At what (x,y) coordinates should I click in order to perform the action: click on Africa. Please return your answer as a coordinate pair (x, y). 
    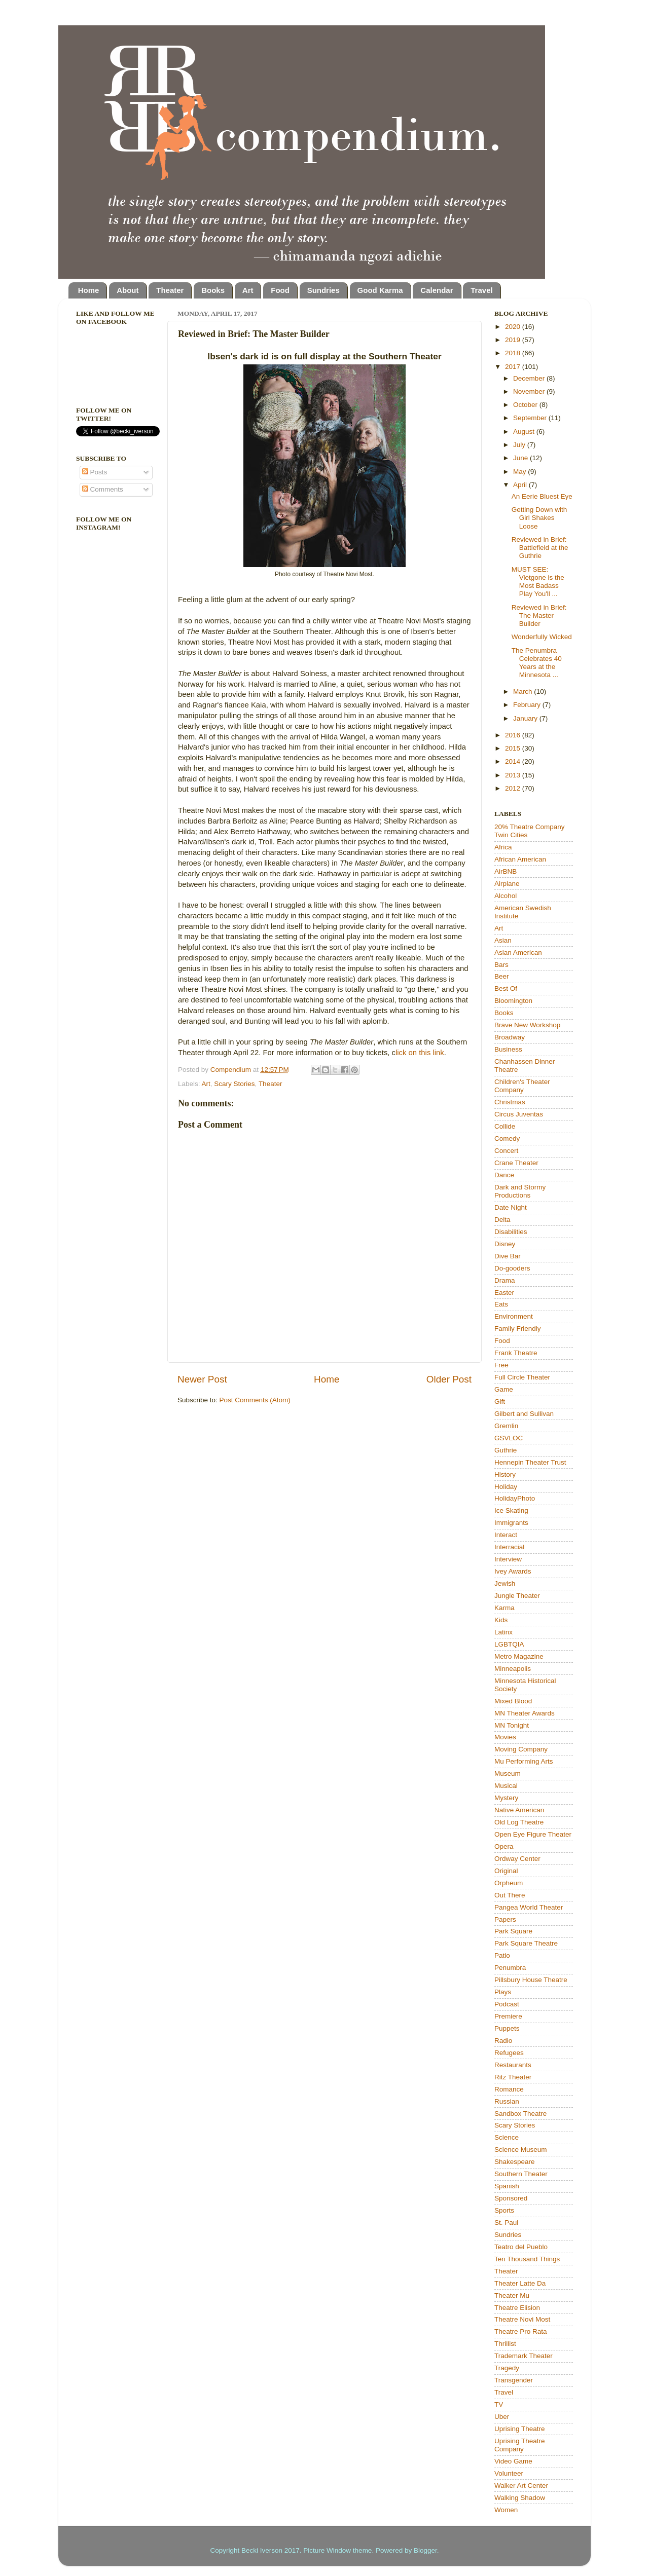
    Looking at the image, I should click on (503, 847).